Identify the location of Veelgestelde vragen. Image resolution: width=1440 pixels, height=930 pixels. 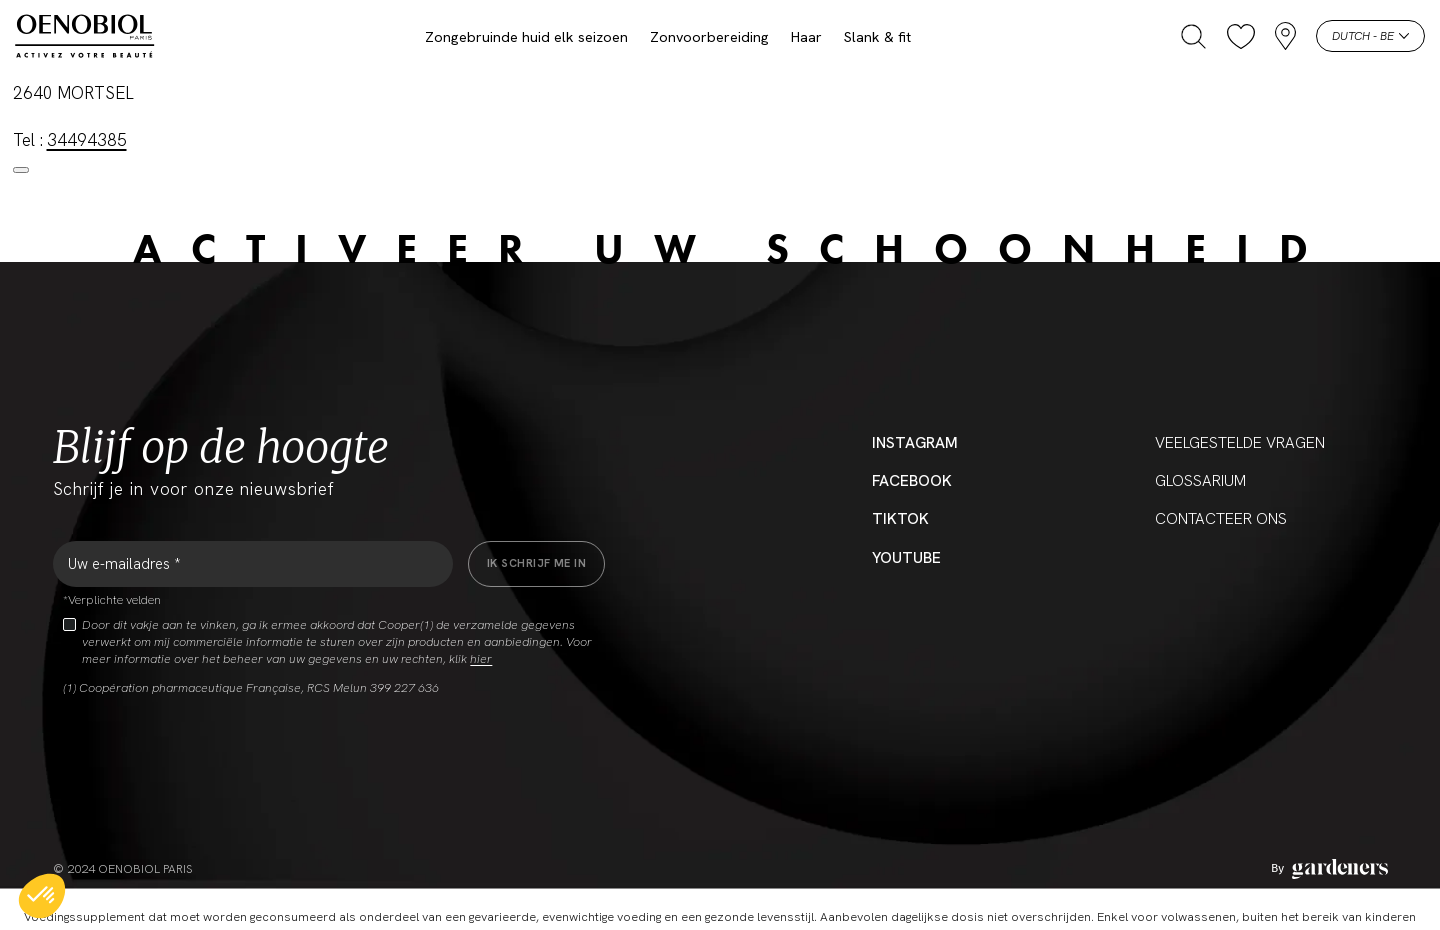
(1240, 443).